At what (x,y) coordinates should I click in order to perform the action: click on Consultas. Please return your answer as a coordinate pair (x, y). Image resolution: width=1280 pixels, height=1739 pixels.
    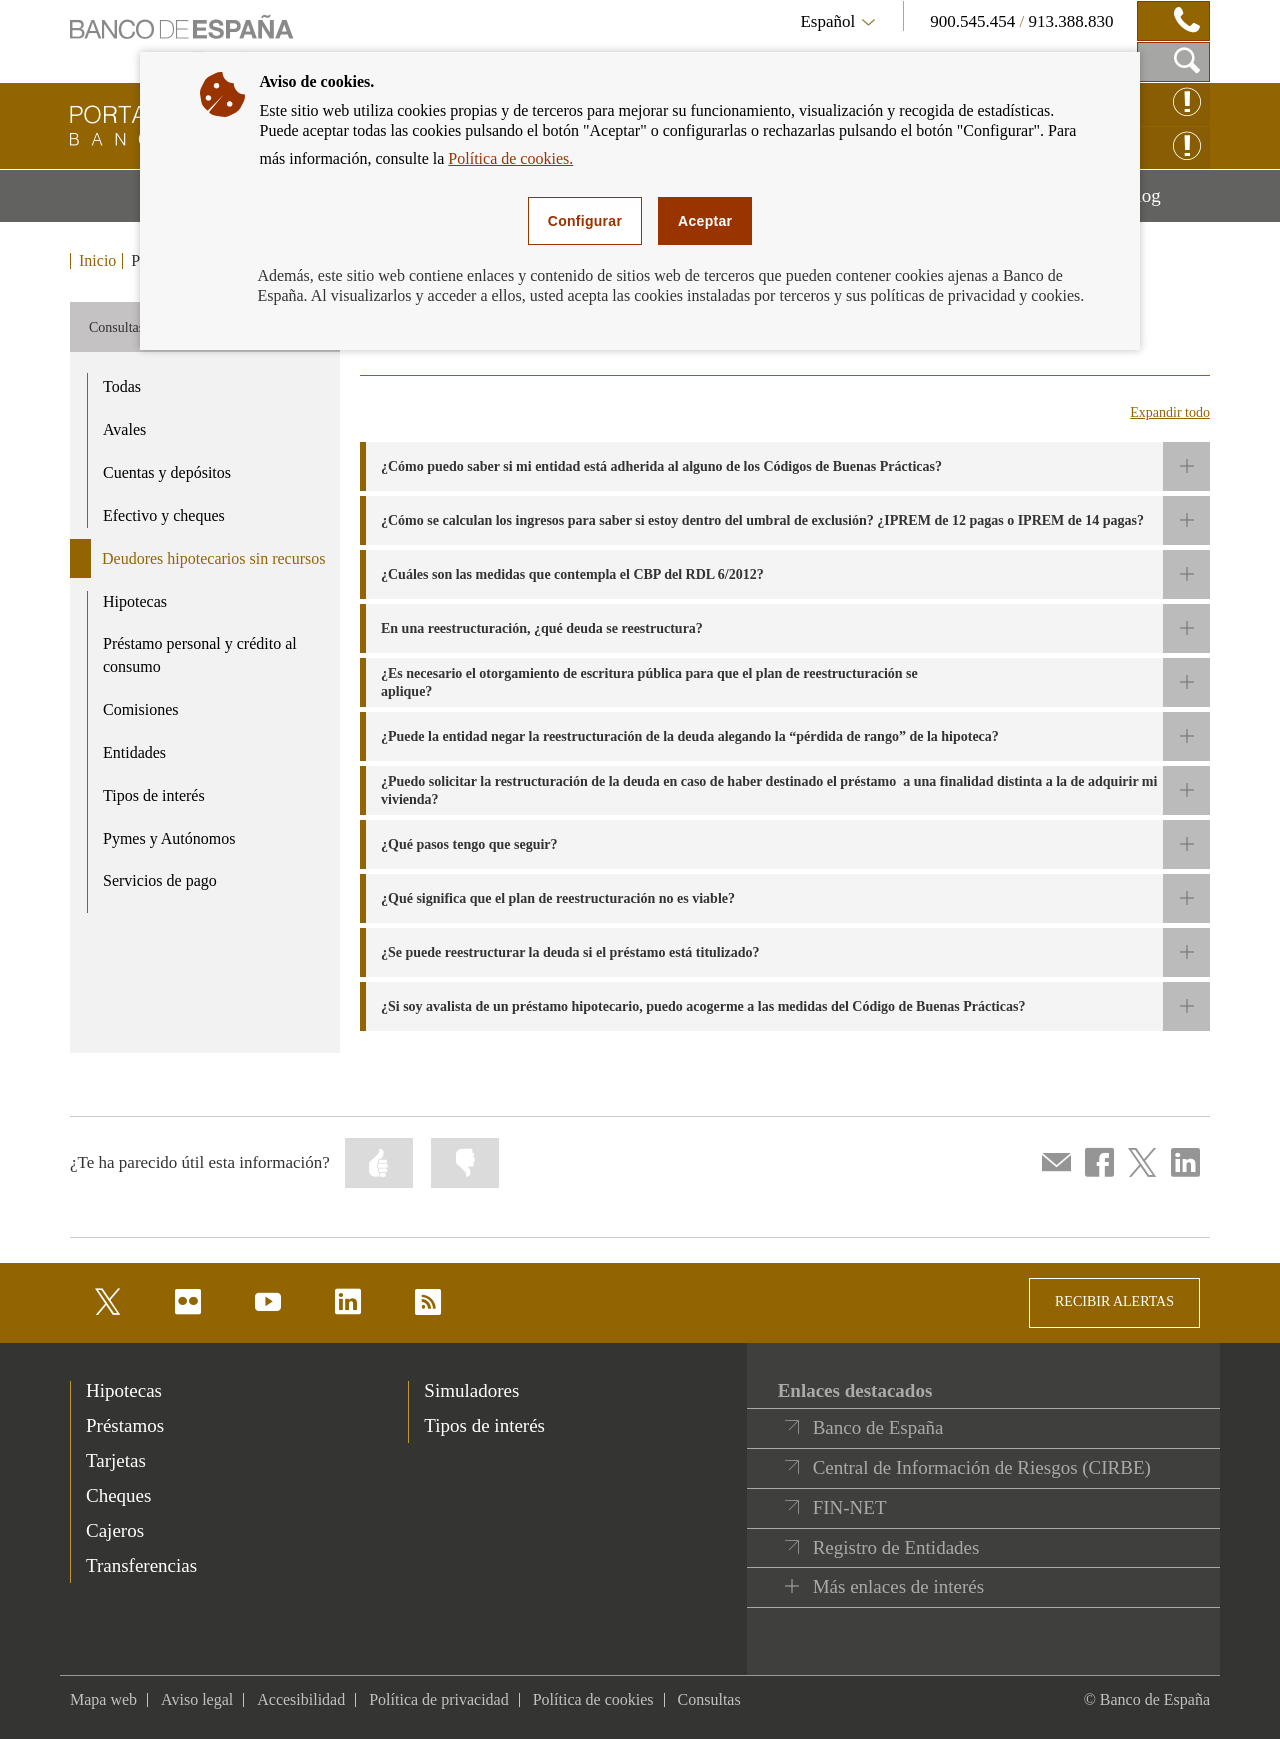
    Looking at the image, I should click on (709, 1699).